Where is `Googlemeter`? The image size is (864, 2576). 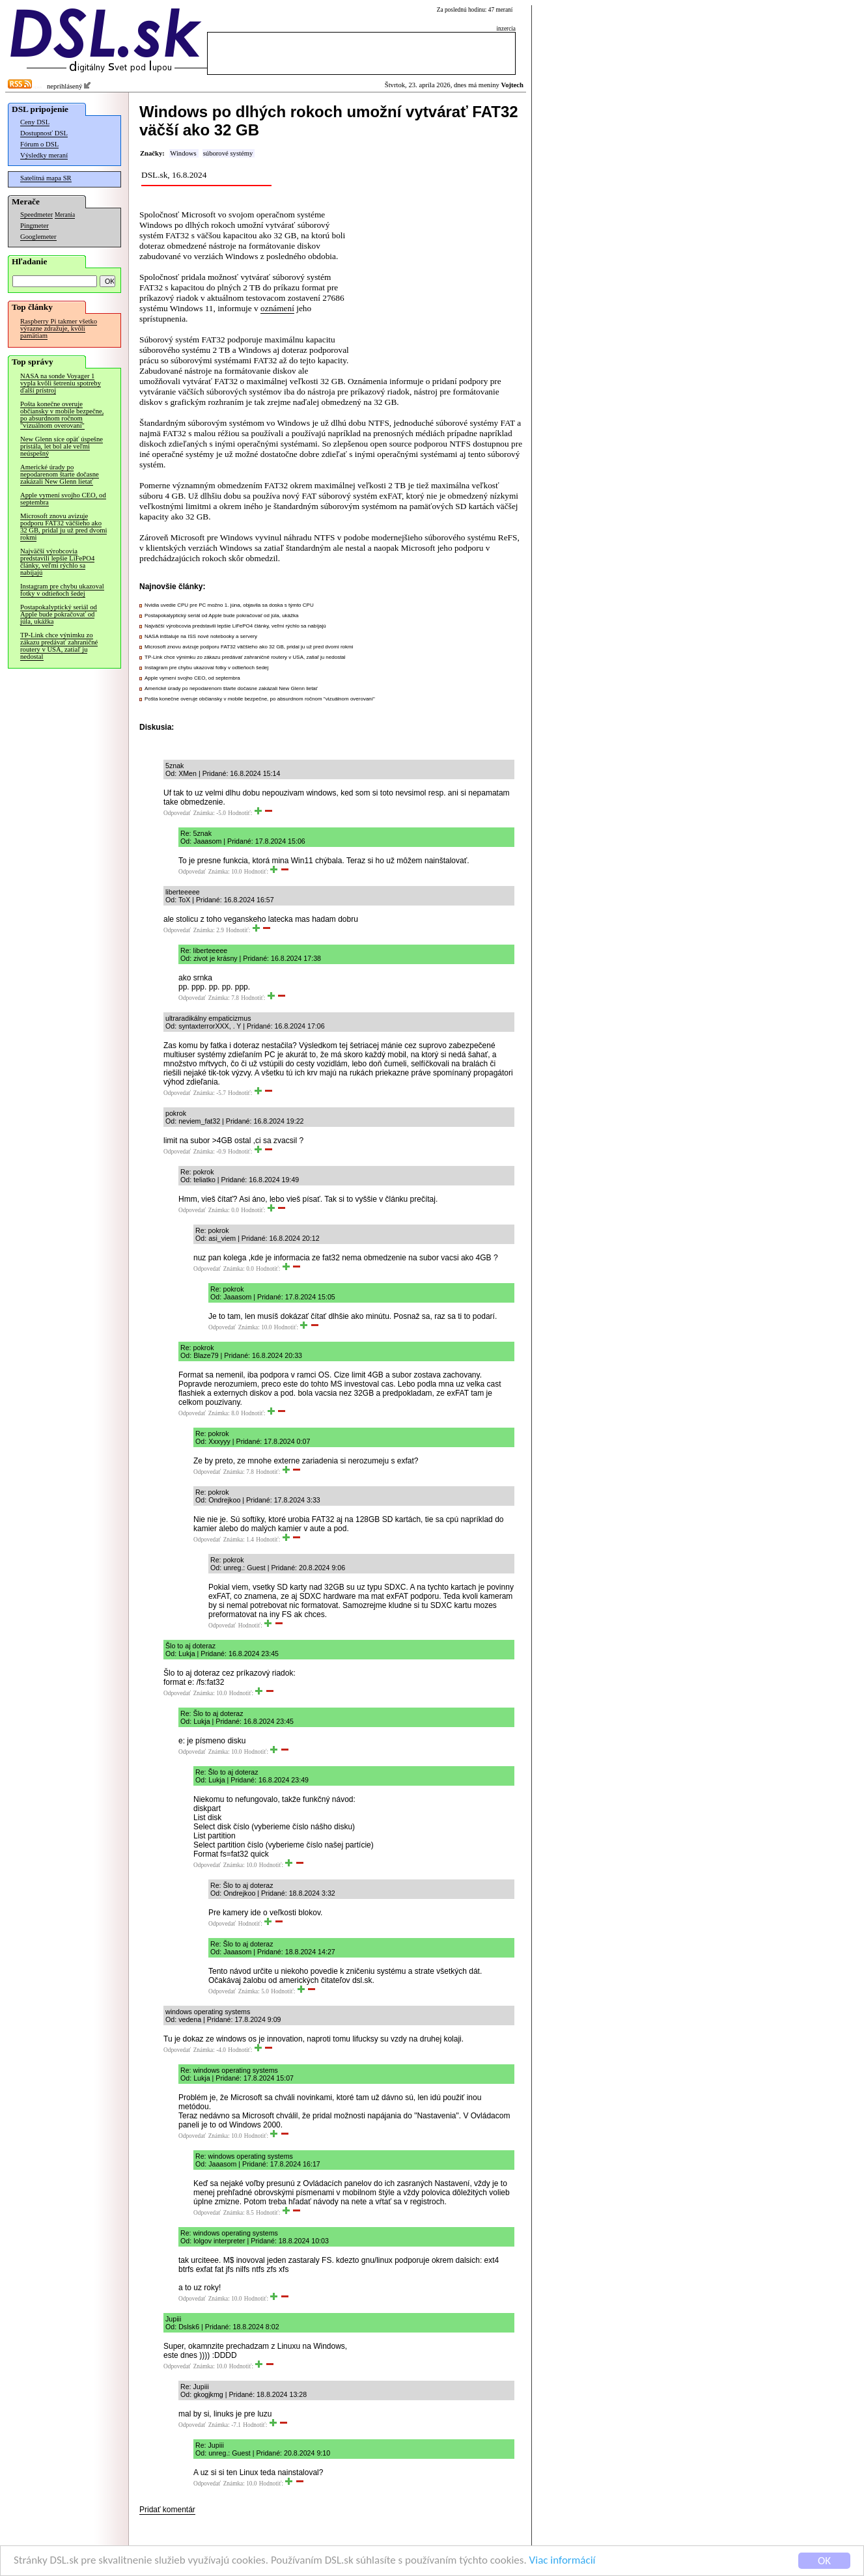
Googlemeter is located at coordinates (38, 236).